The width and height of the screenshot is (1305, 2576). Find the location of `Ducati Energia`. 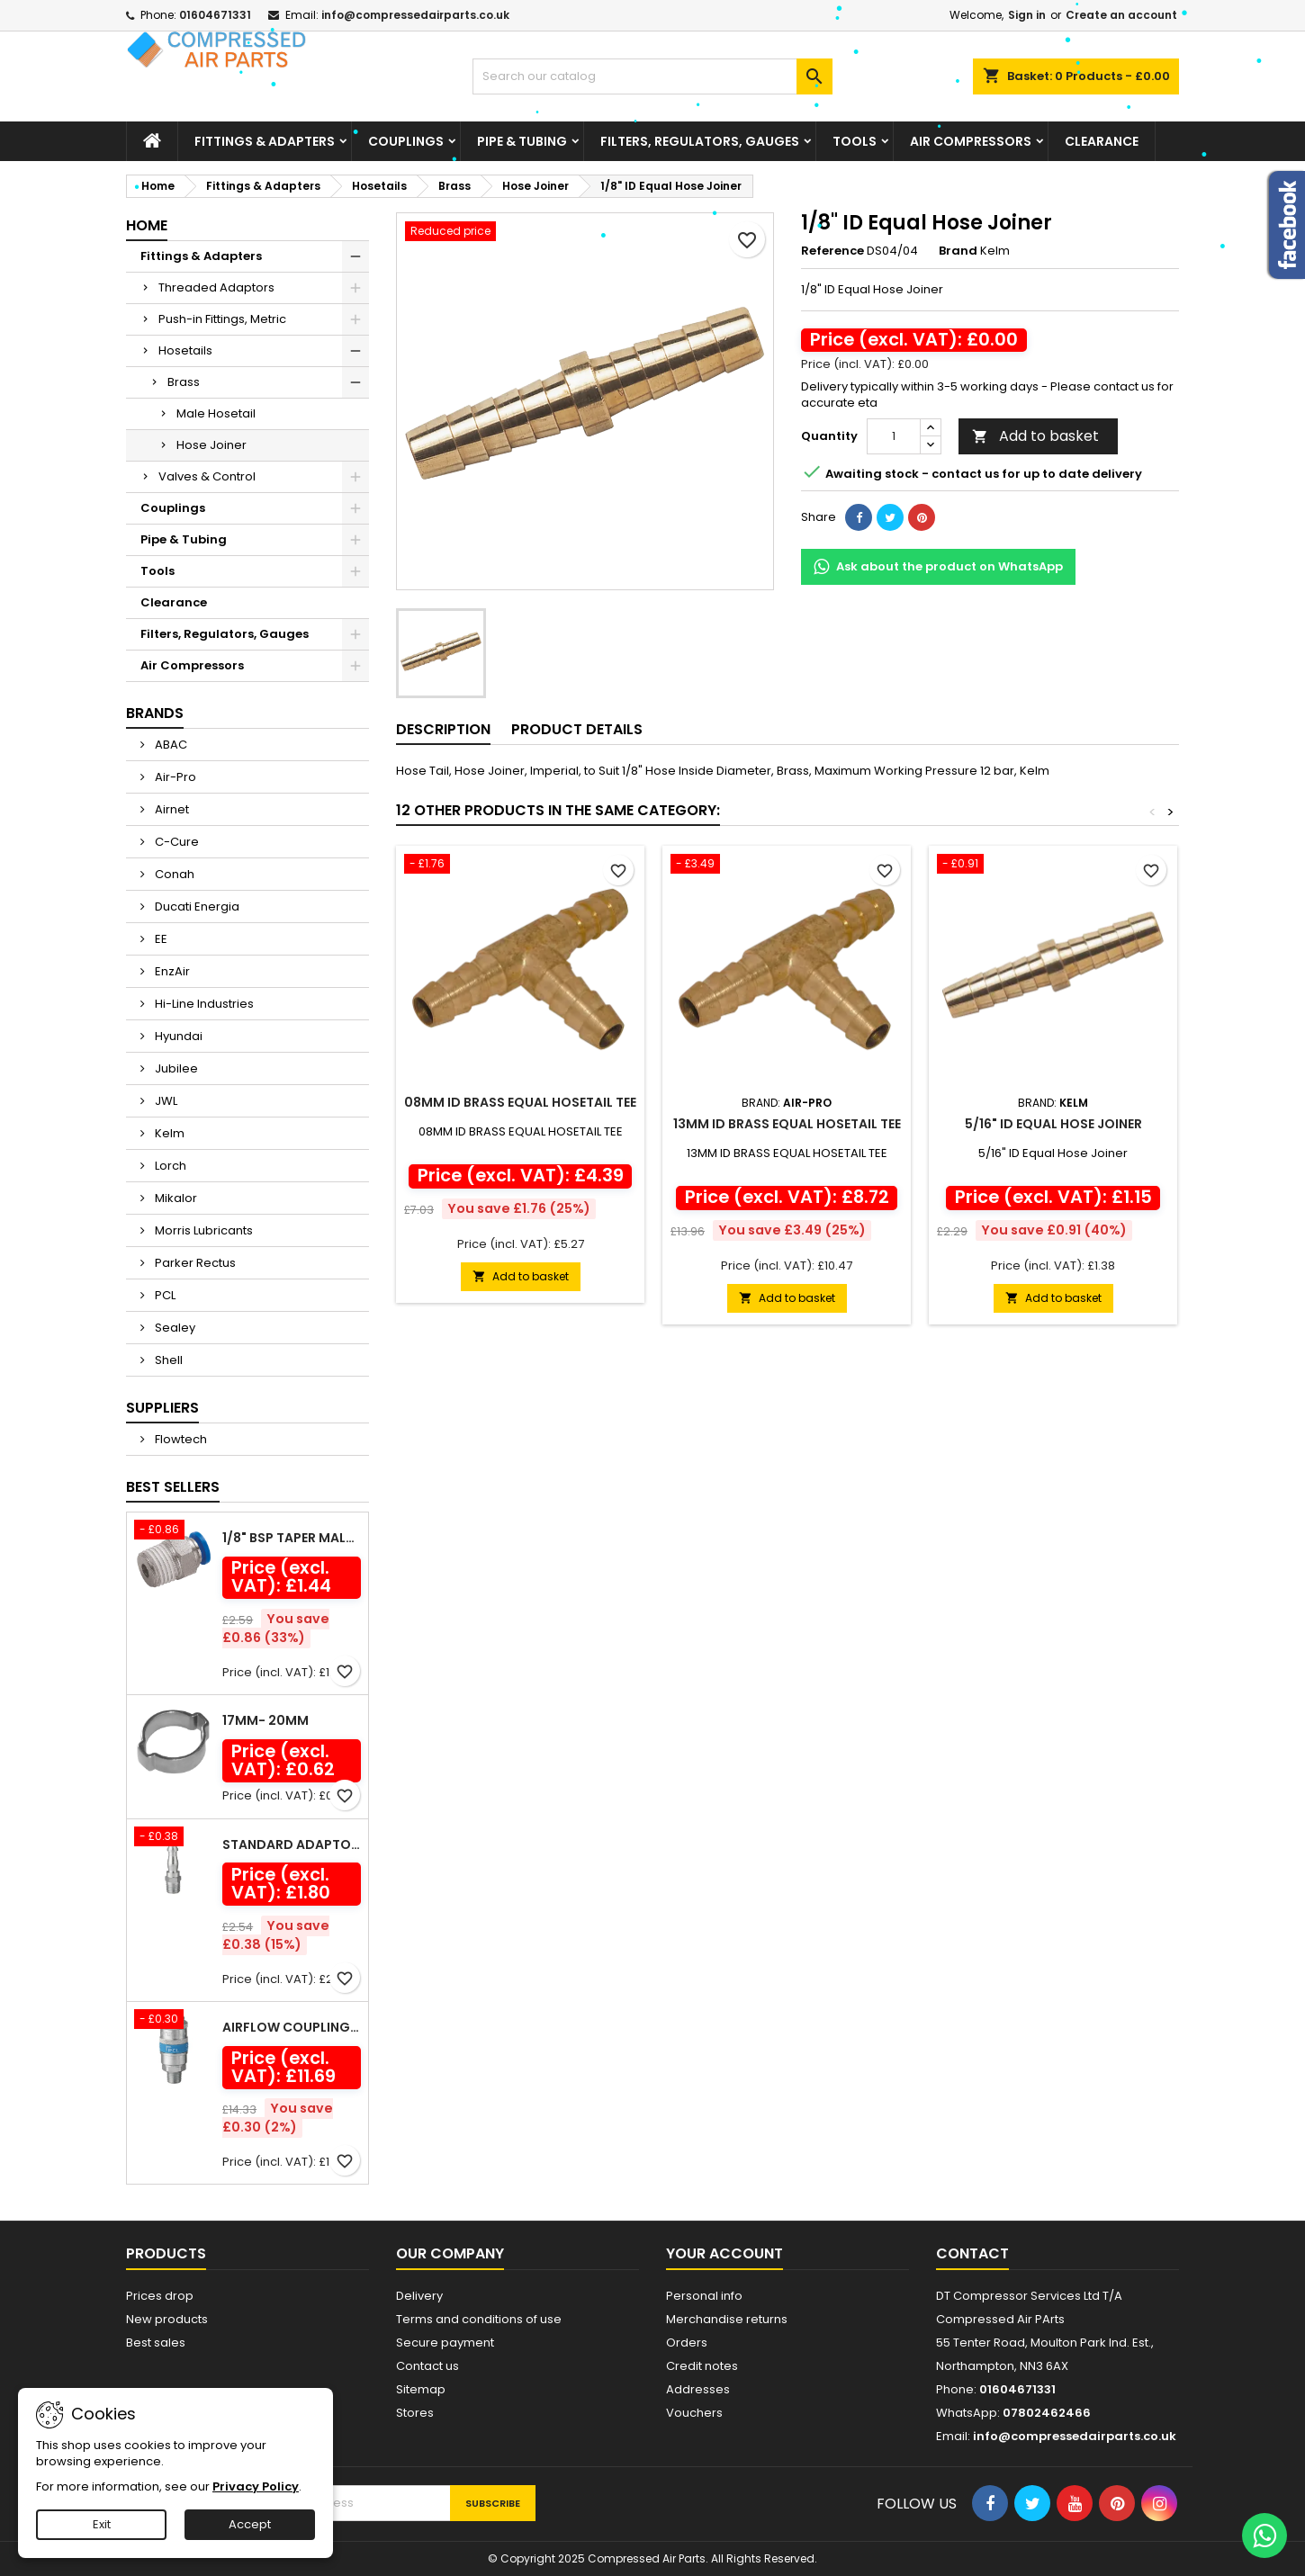

Ducati Energia is located at coordinates (195, 906).